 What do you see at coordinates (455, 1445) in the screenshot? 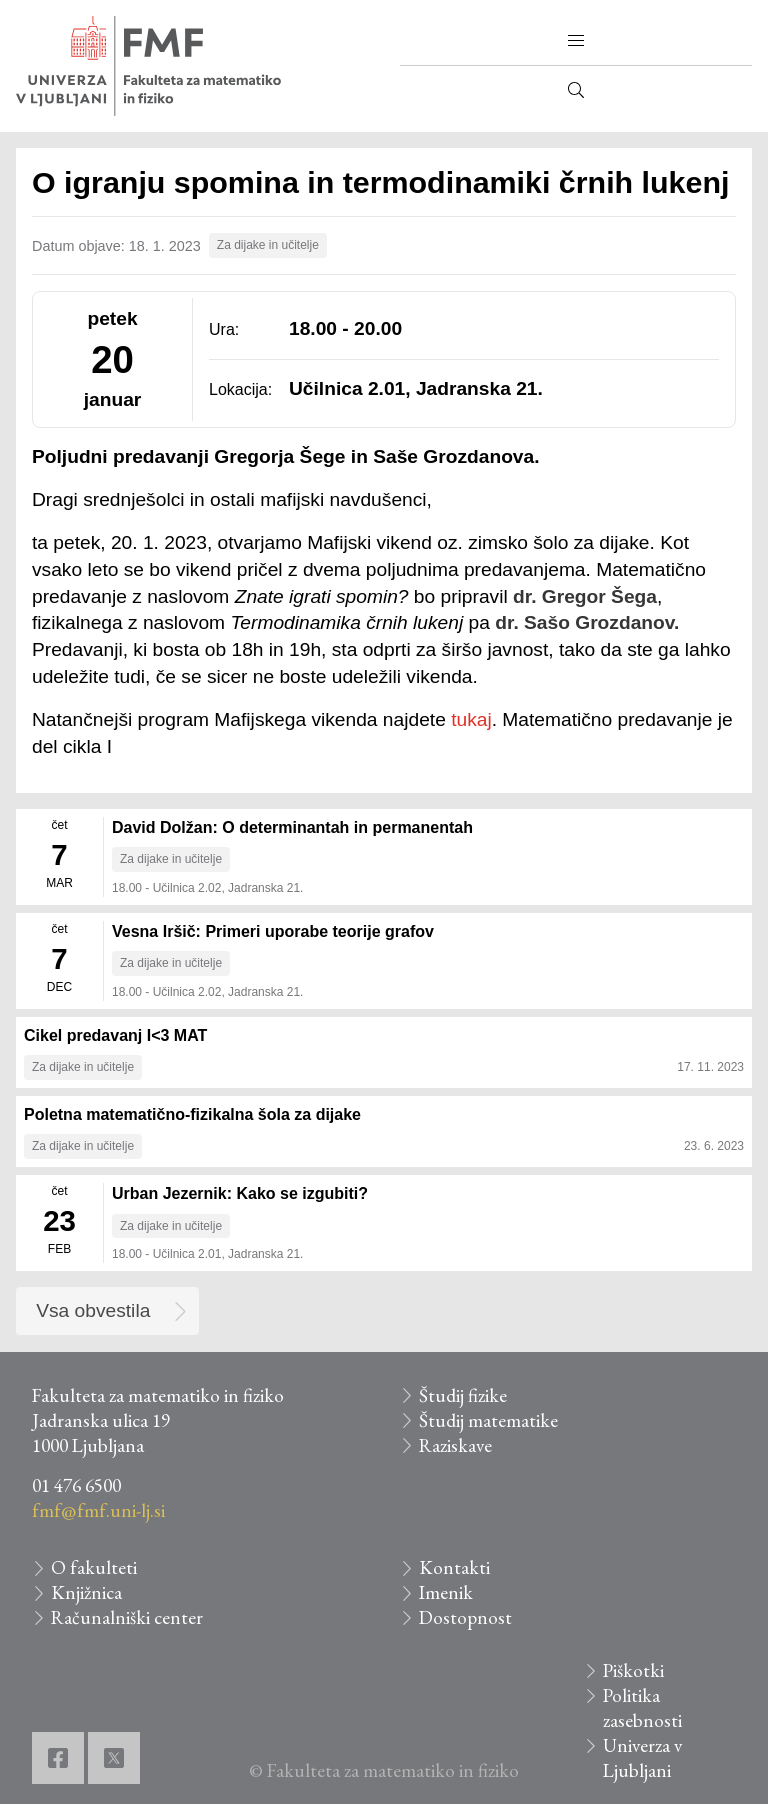
I see `Raziskave` at bounding box center [455, 1445].